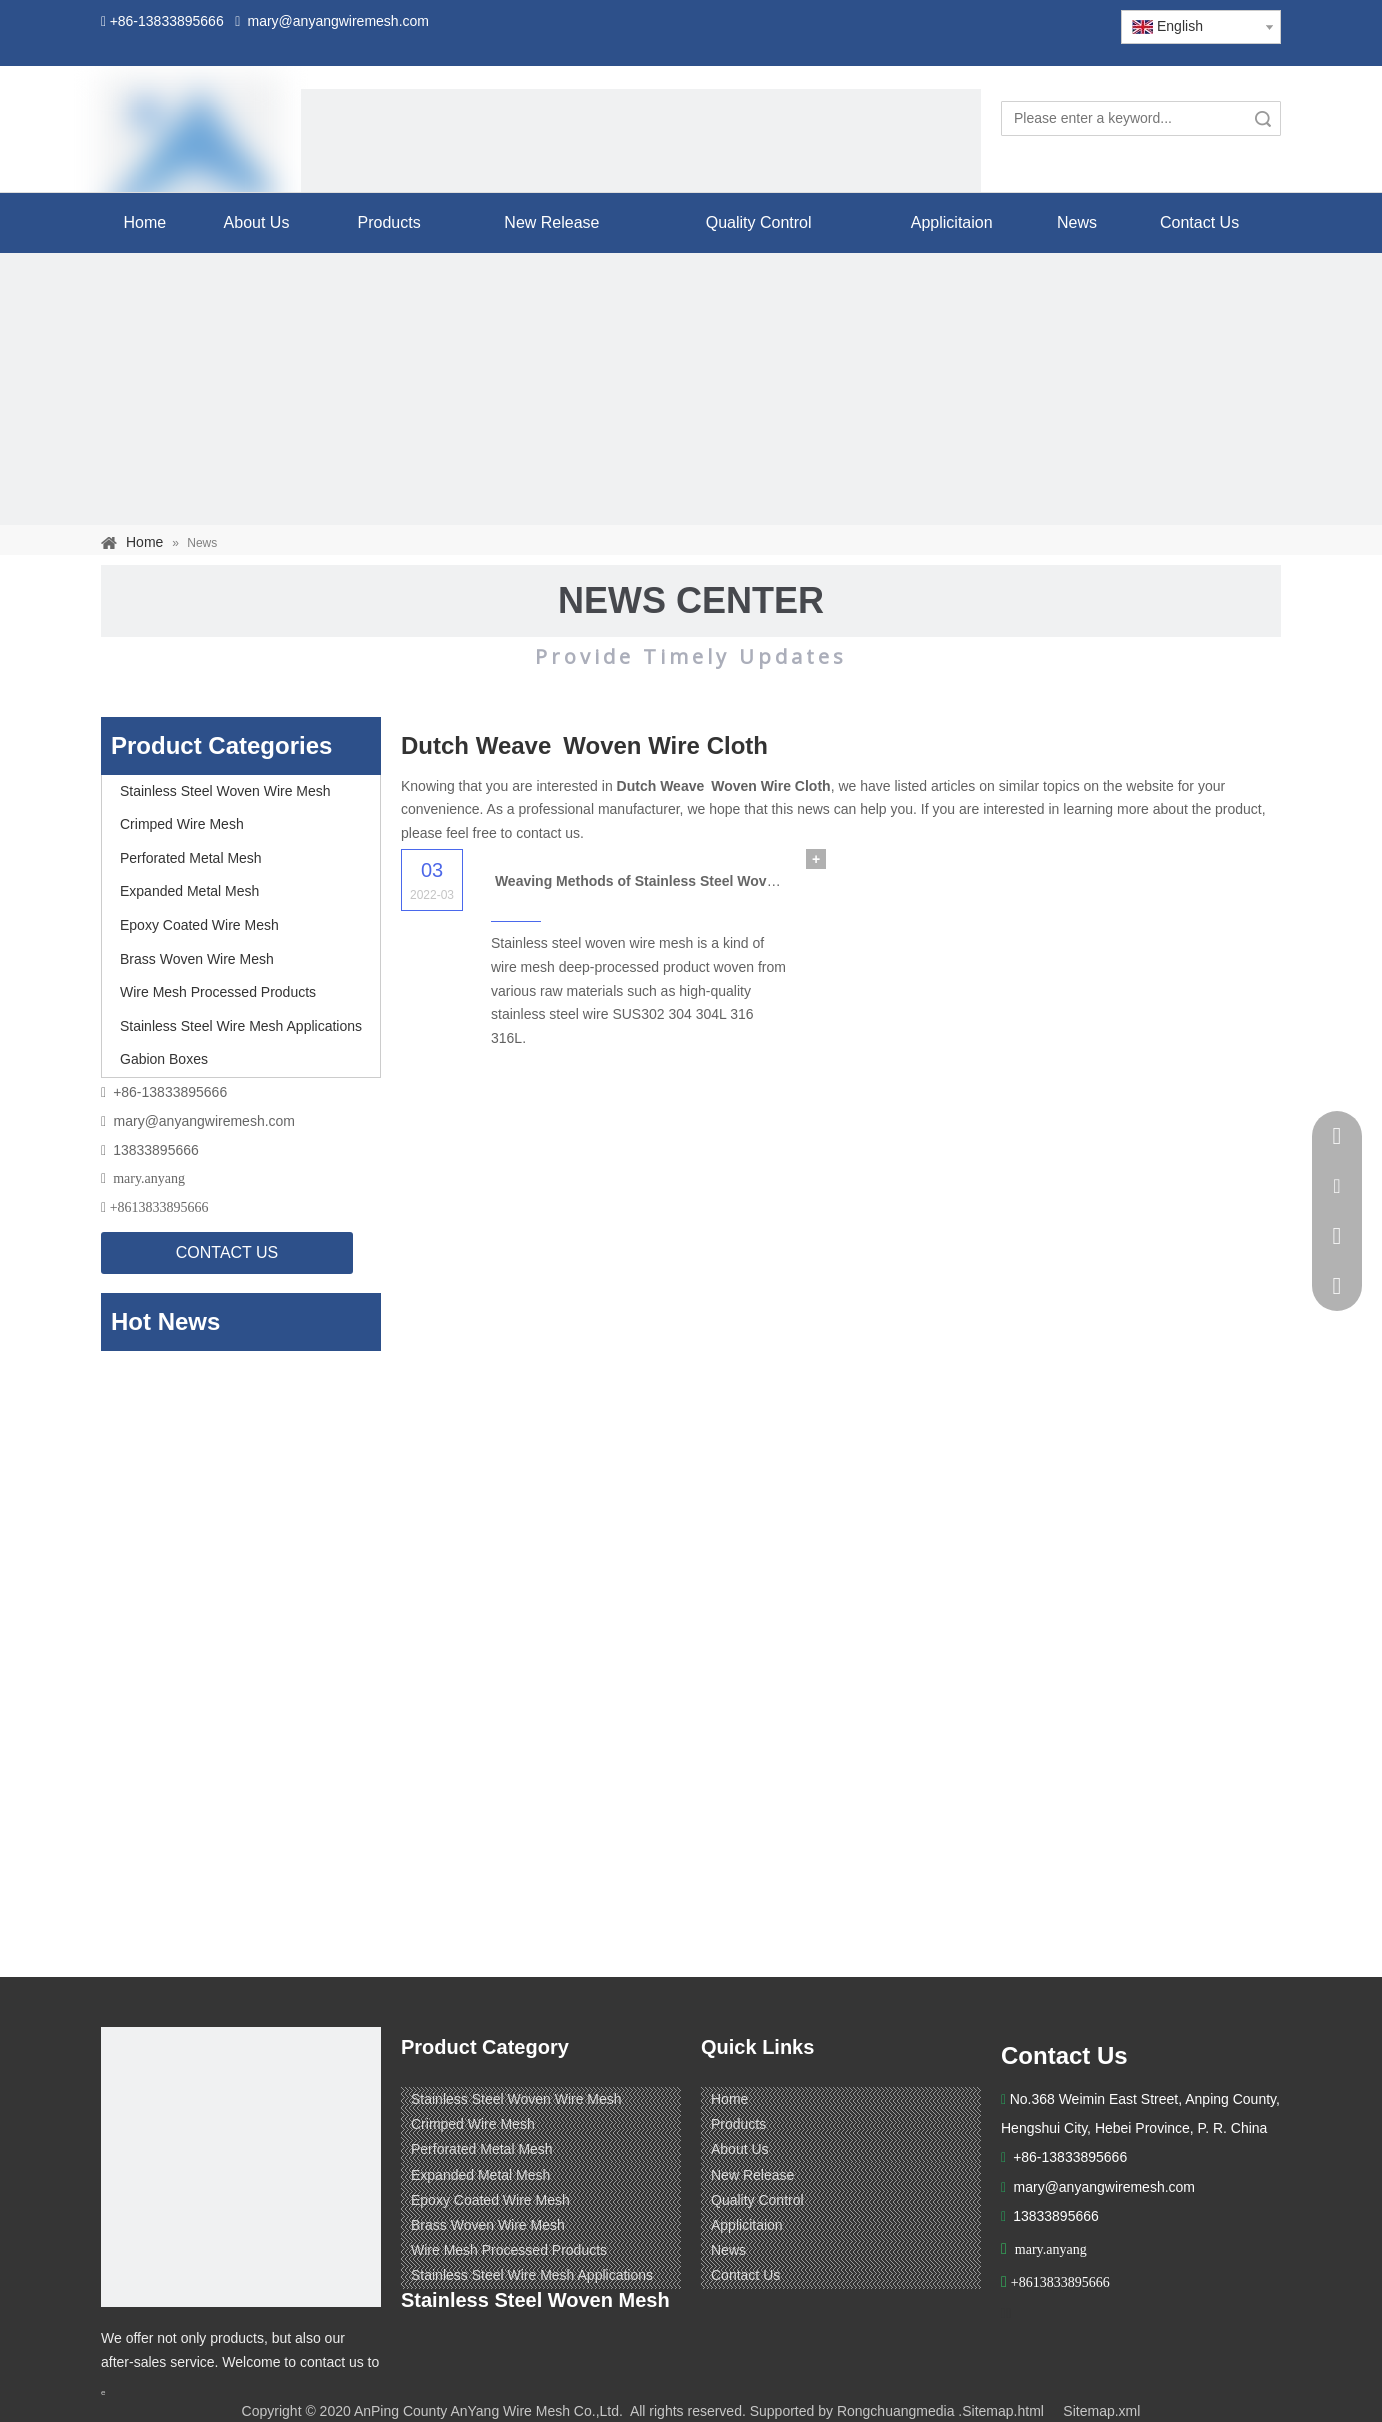 The width and height of the screenshot is (1382, 2422). What do you see at coordinates (729, 2099) in the screenshot?
I see `Home` at bounding box center [729, 2099].